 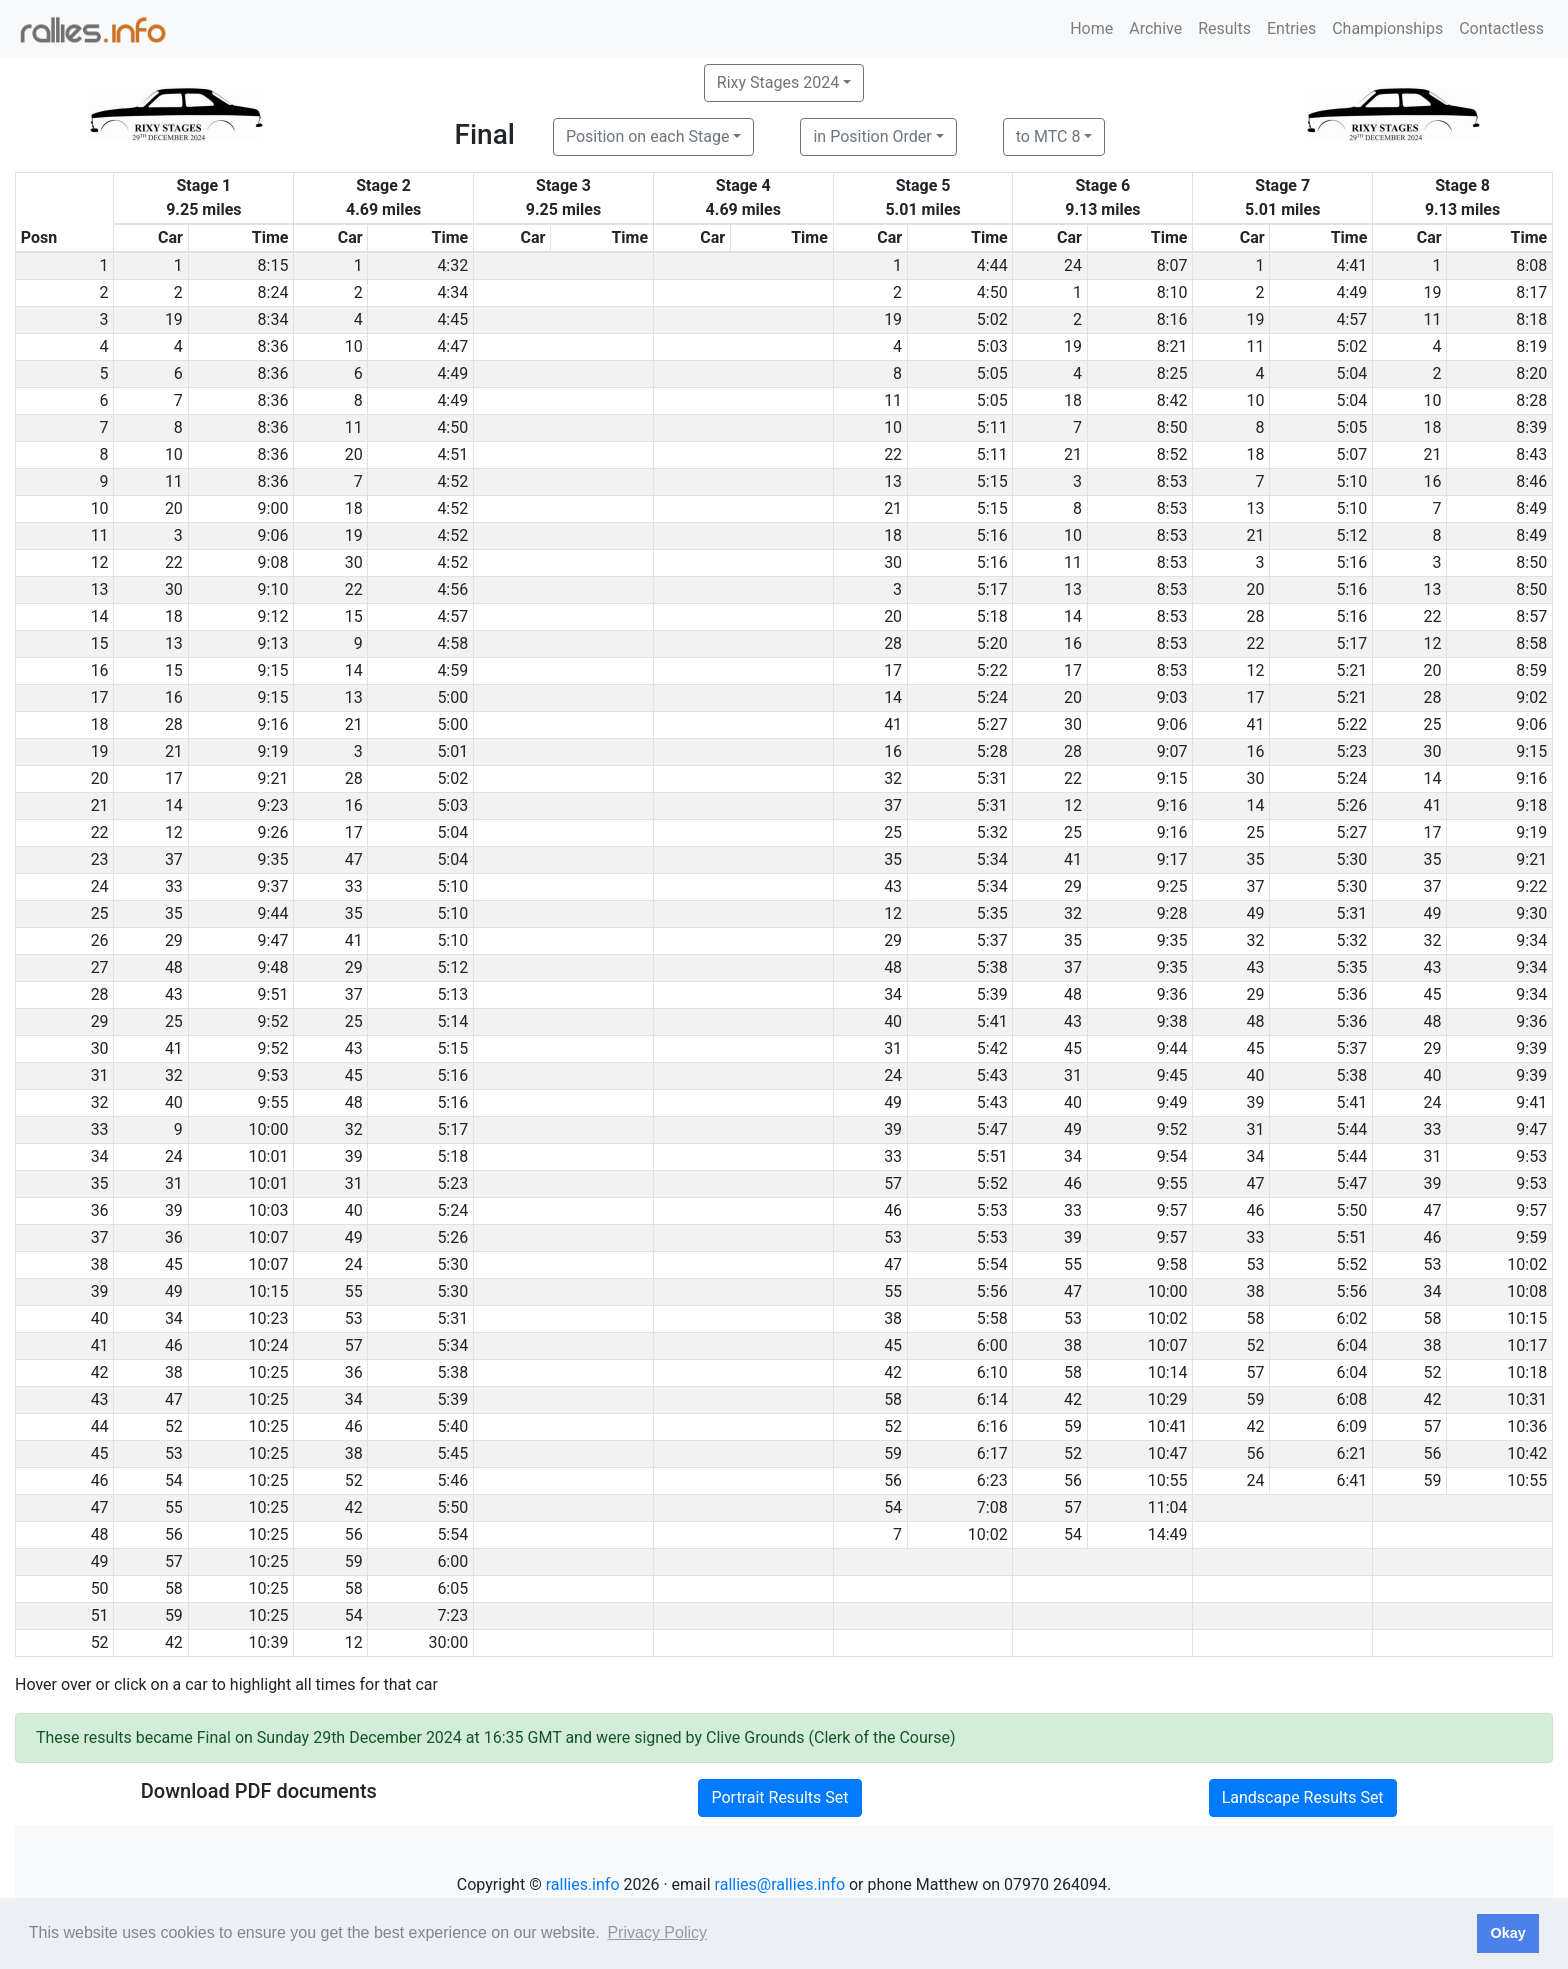 What do you see at coordinates (1351, 373) in the screenshot?
I see `5:04` at bounding box center [1351, 373].